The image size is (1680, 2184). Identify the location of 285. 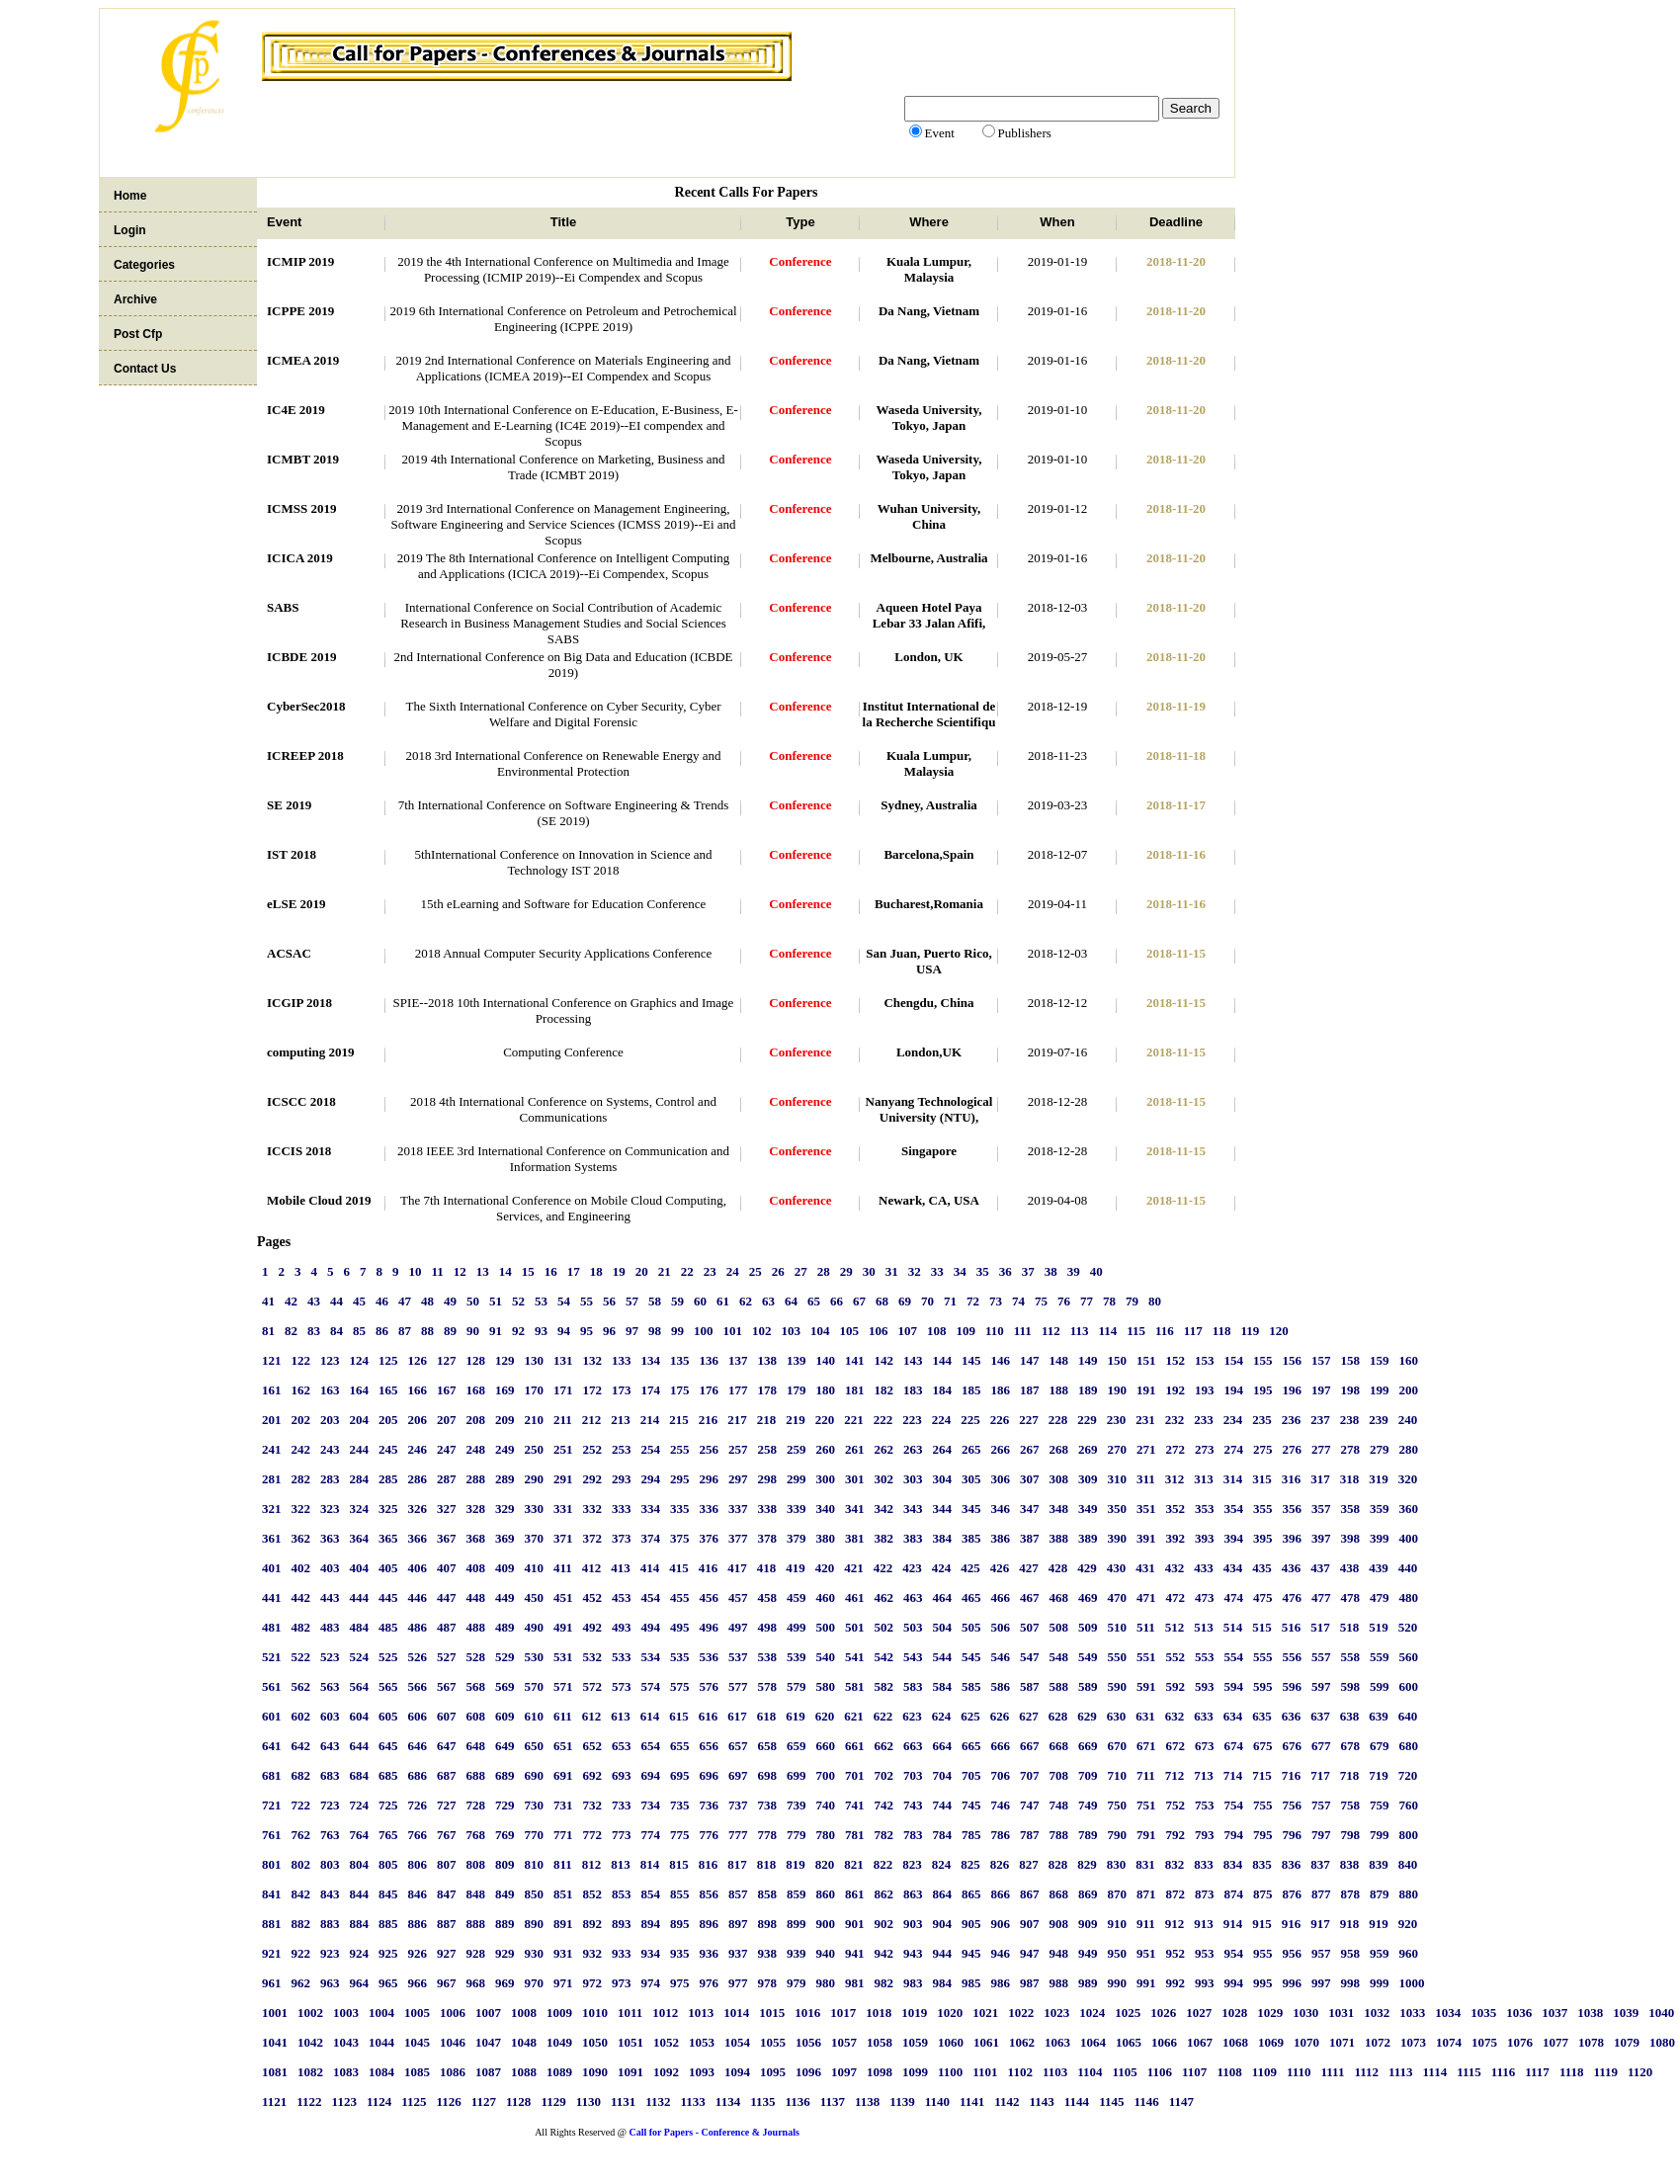
(388, 1478).